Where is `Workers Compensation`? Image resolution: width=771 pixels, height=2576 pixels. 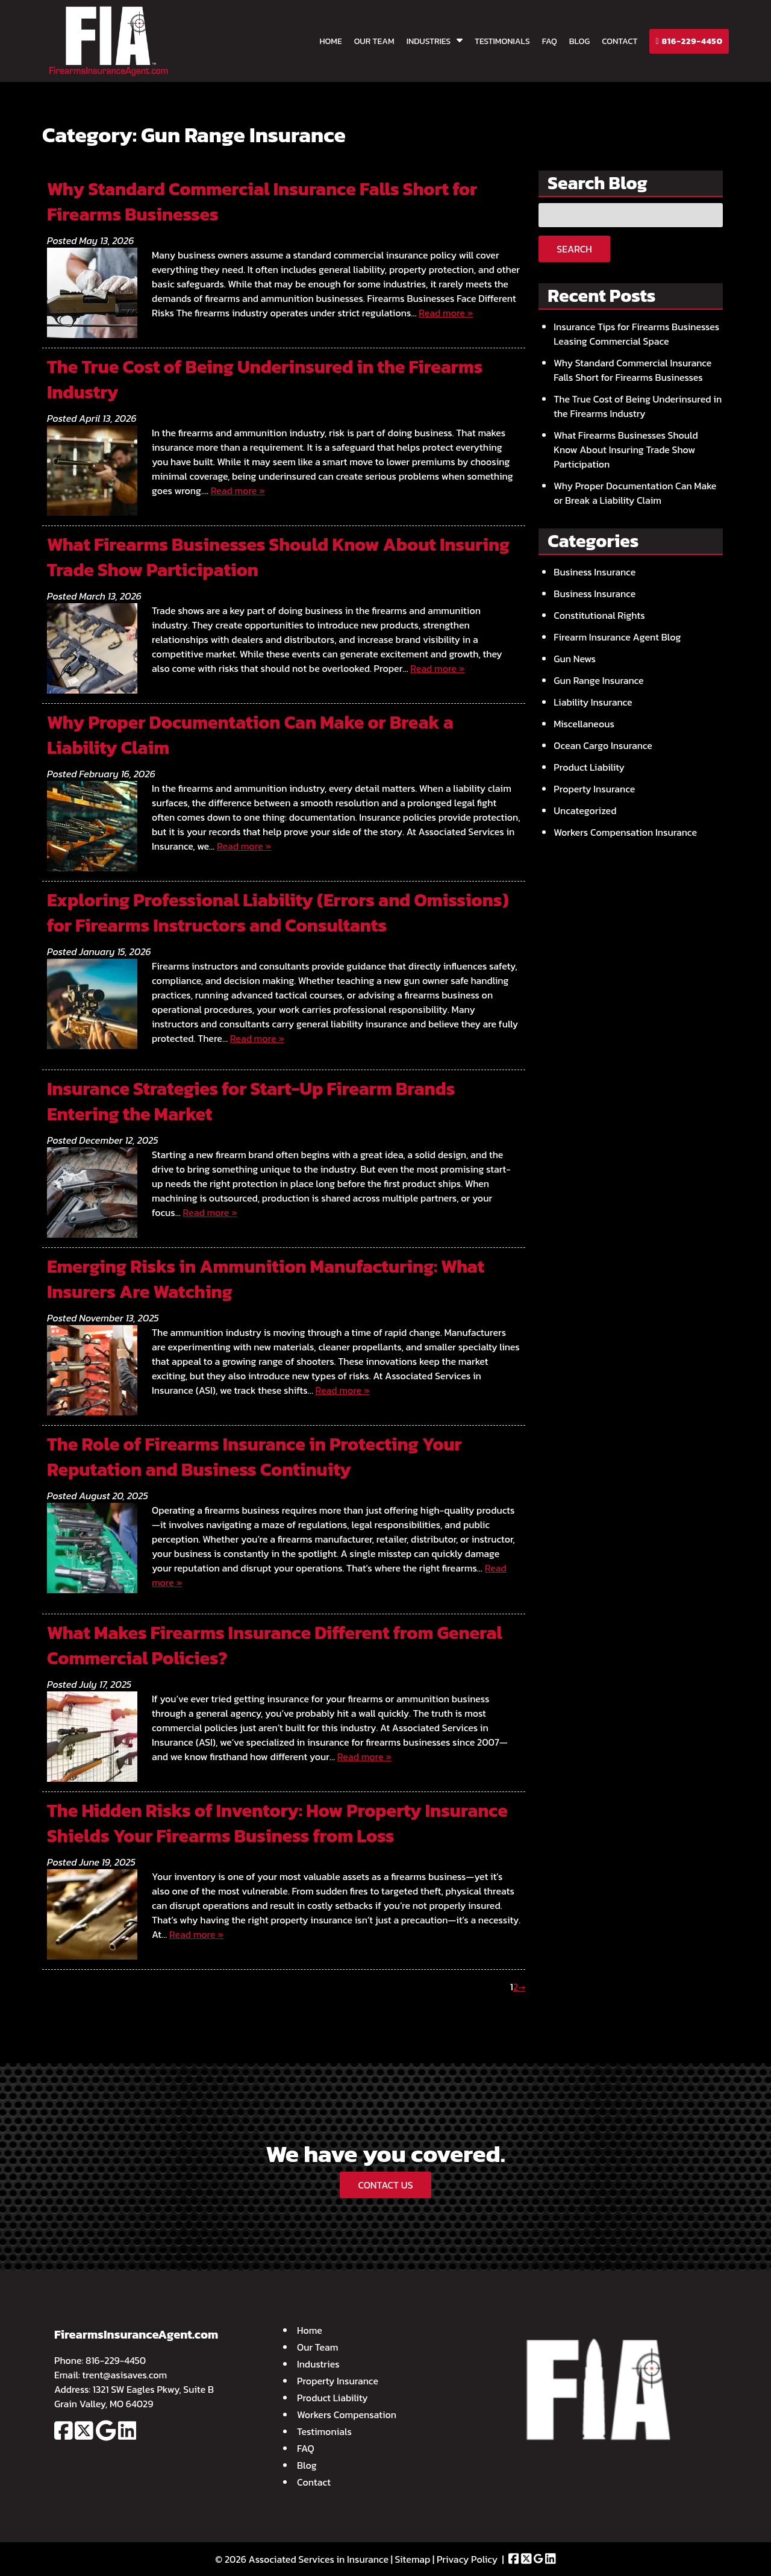 Workers Compensation is located at coordinates (346, 2414).